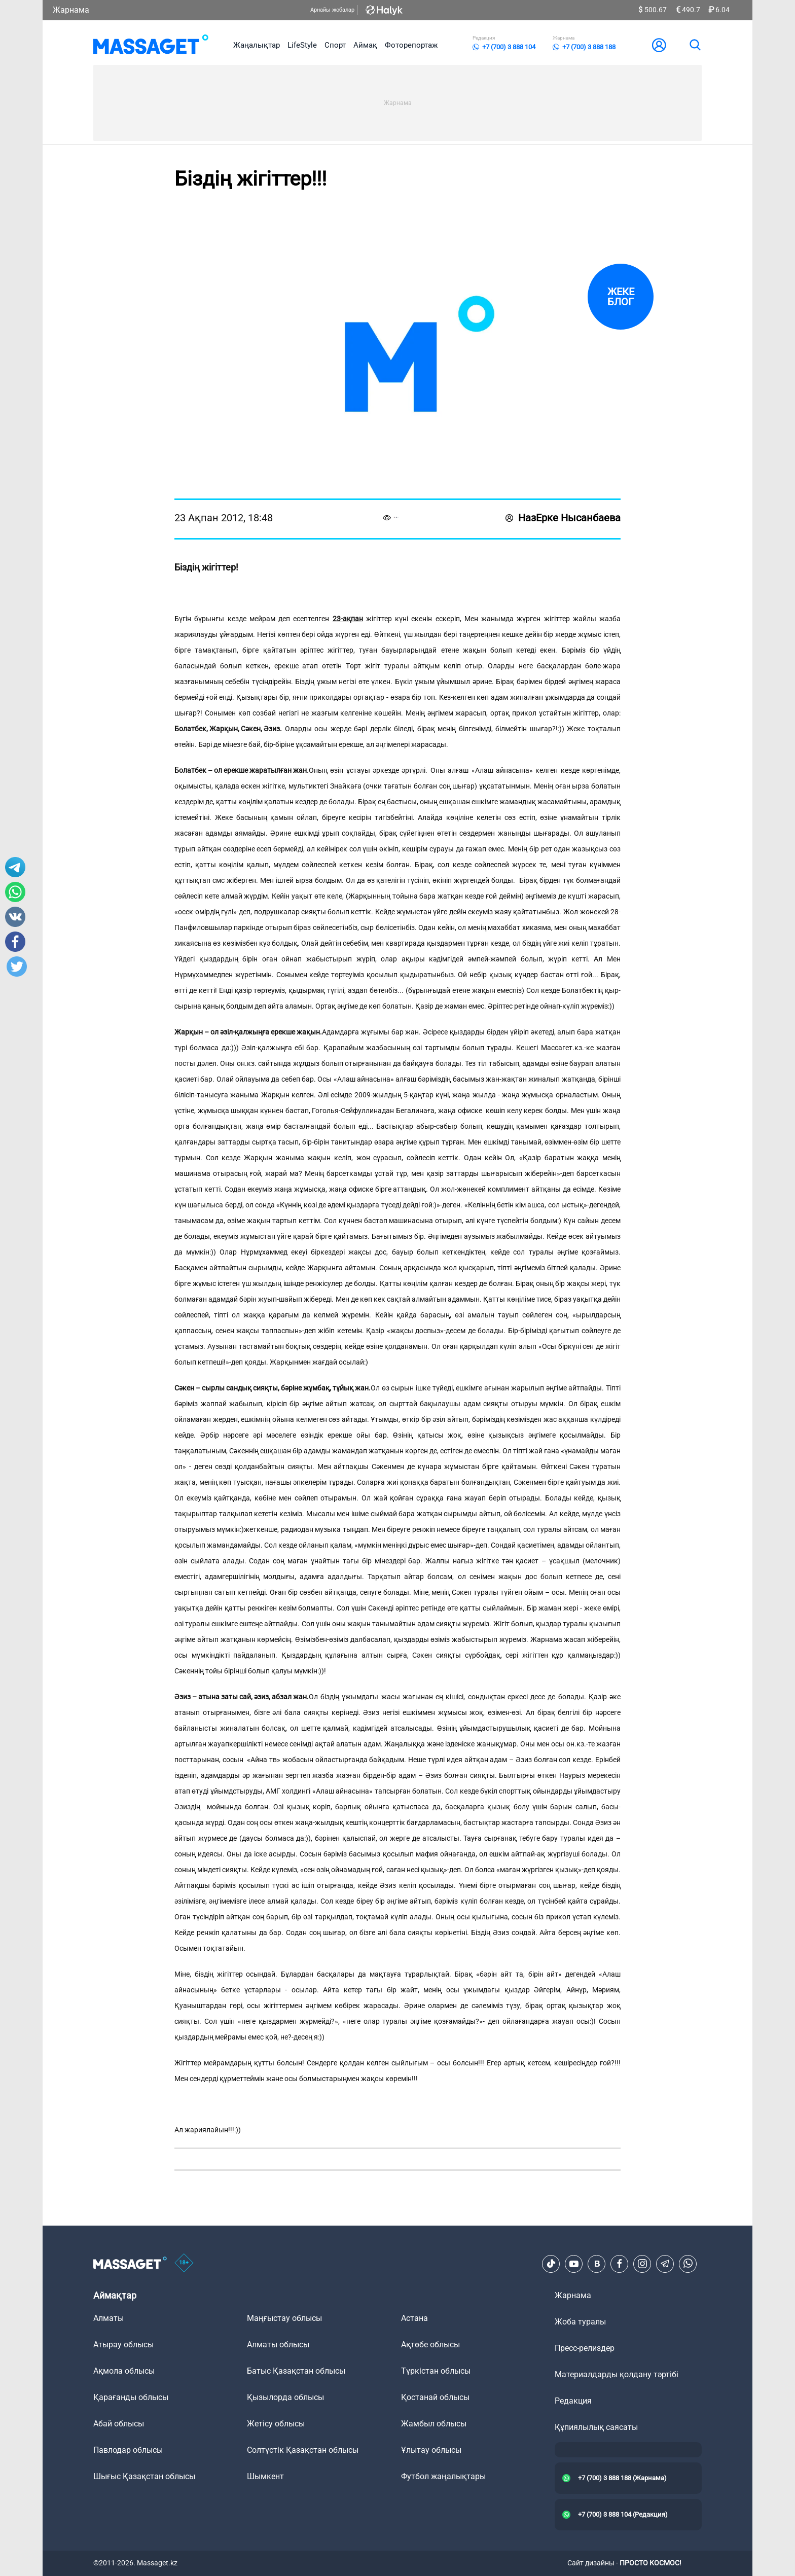 The height and width of the screenshot is (2576, 795). What do you see at coordinates (150, 45) in the screenshot?
I see `[logo]` at bounding box center [150, 45].